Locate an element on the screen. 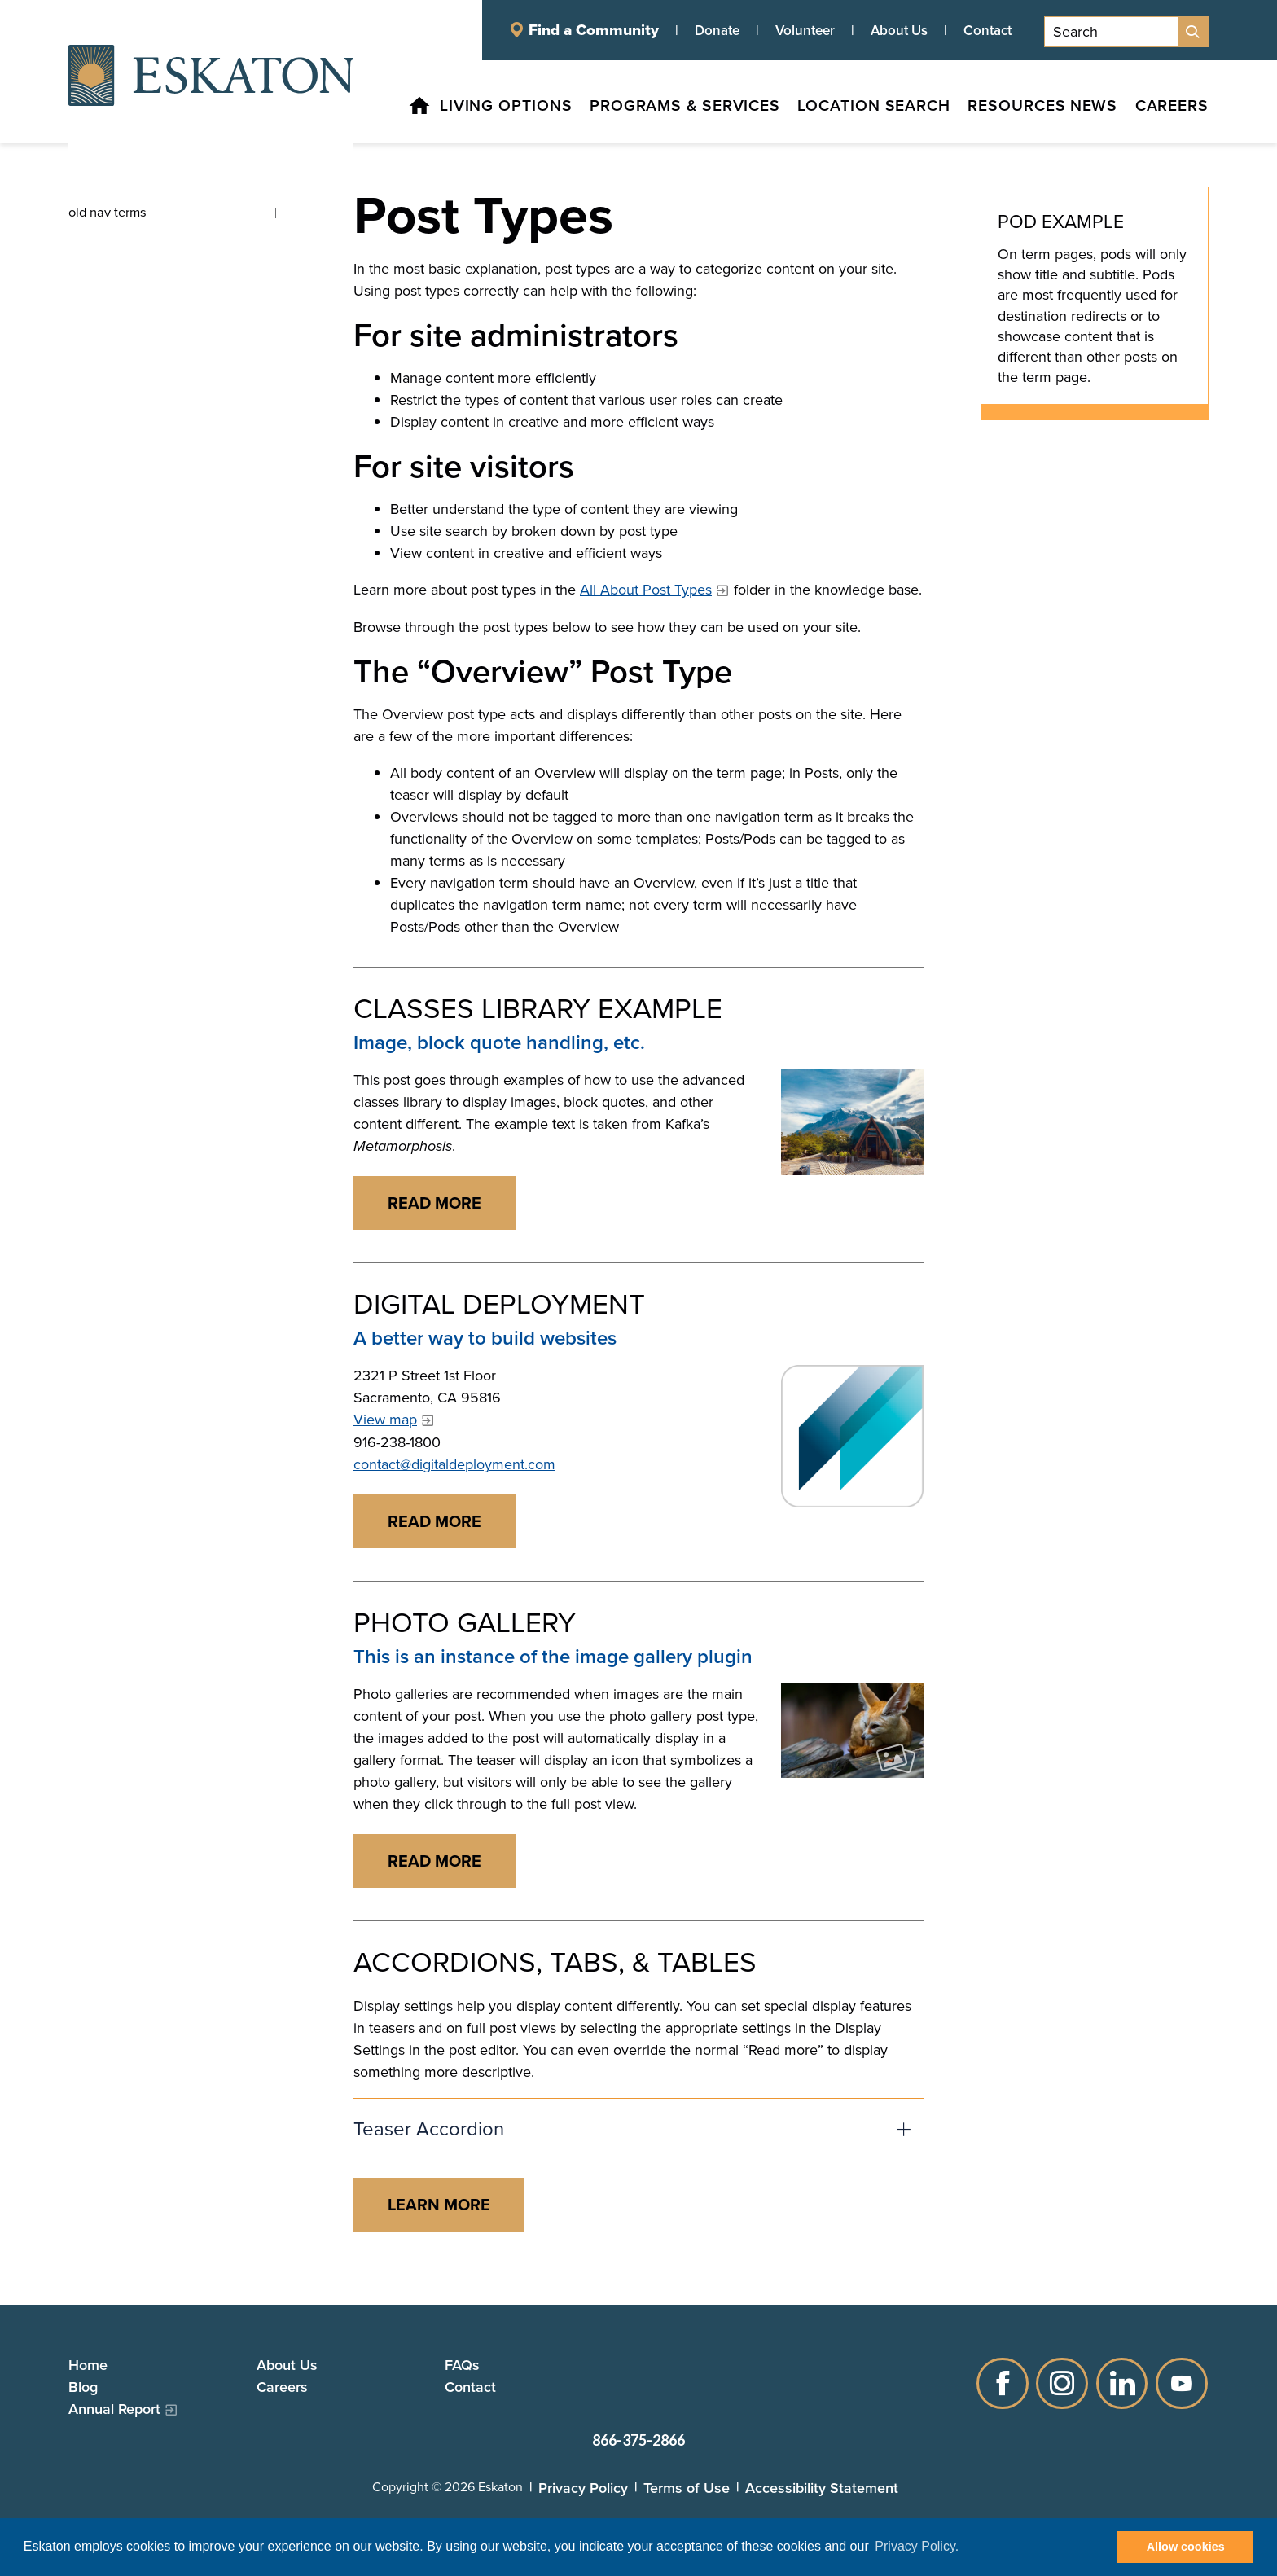  [Read more about ACCORDIONS, TABS, & TABLES] is located at coordinates (438, 2205).